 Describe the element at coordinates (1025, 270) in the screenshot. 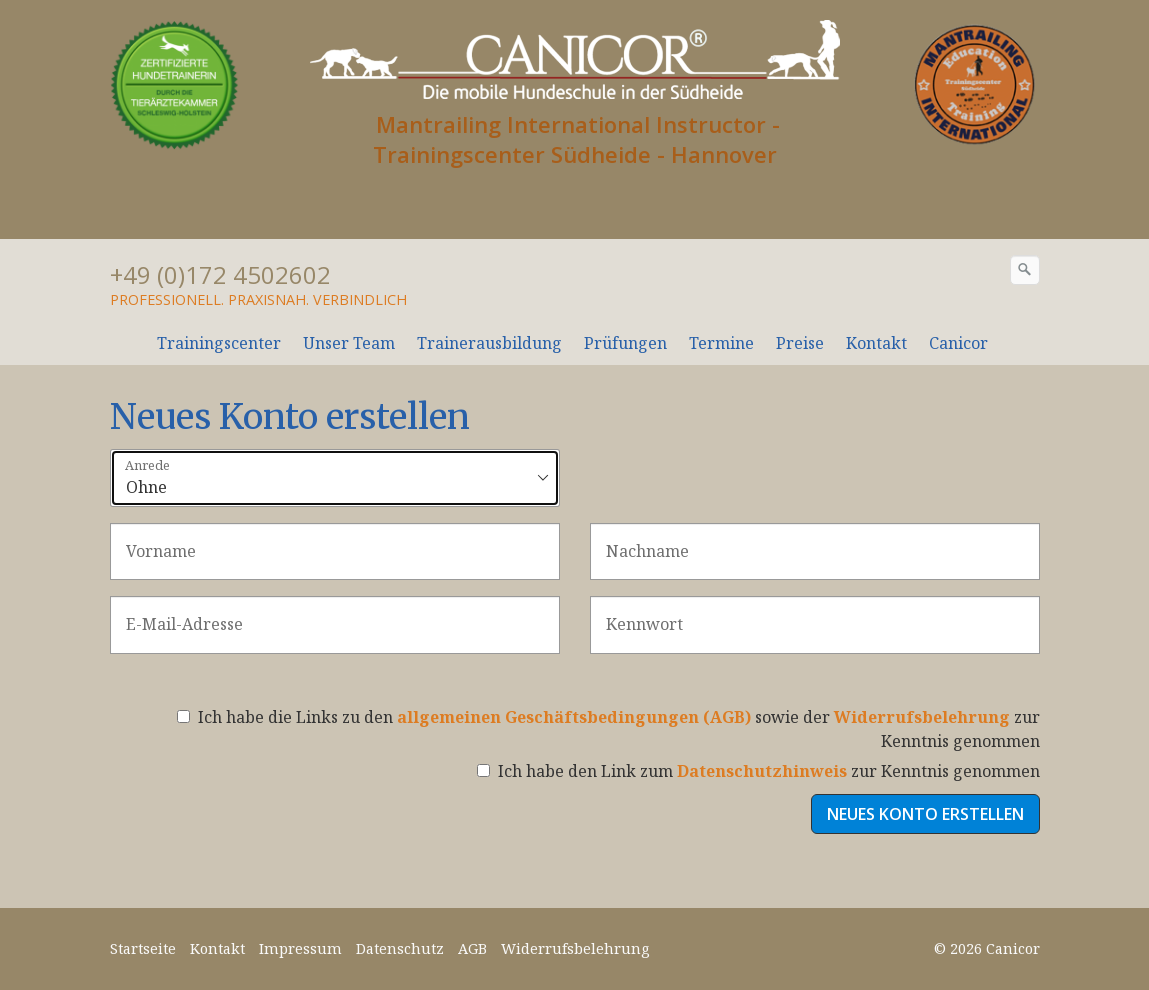

I see `[Suchen]` at that location.